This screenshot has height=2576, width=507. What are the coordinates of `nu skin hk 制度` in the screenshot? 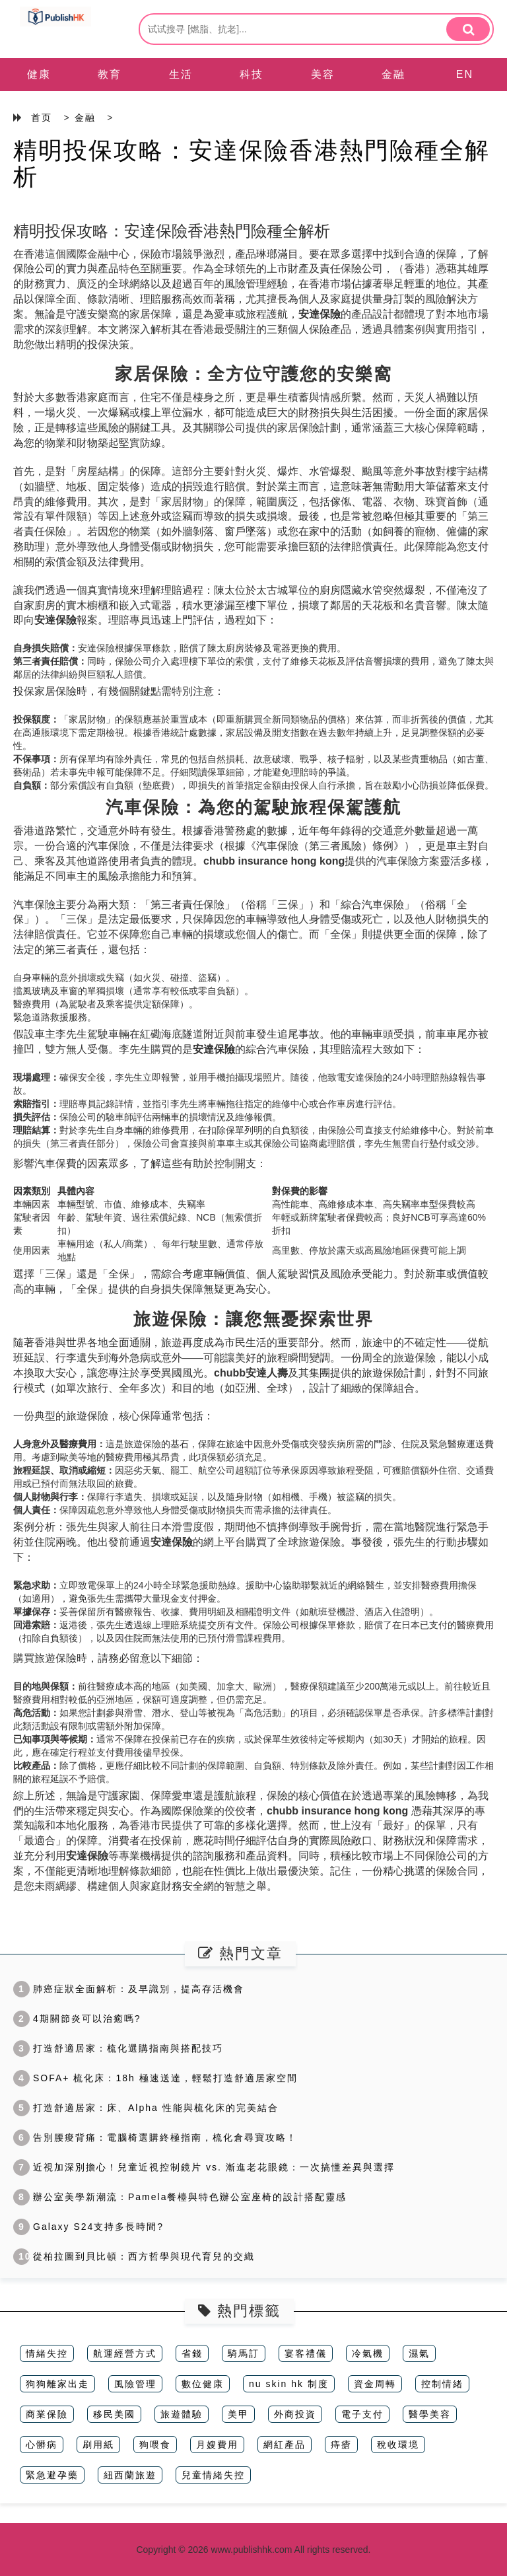 It's located at (289, 2384).